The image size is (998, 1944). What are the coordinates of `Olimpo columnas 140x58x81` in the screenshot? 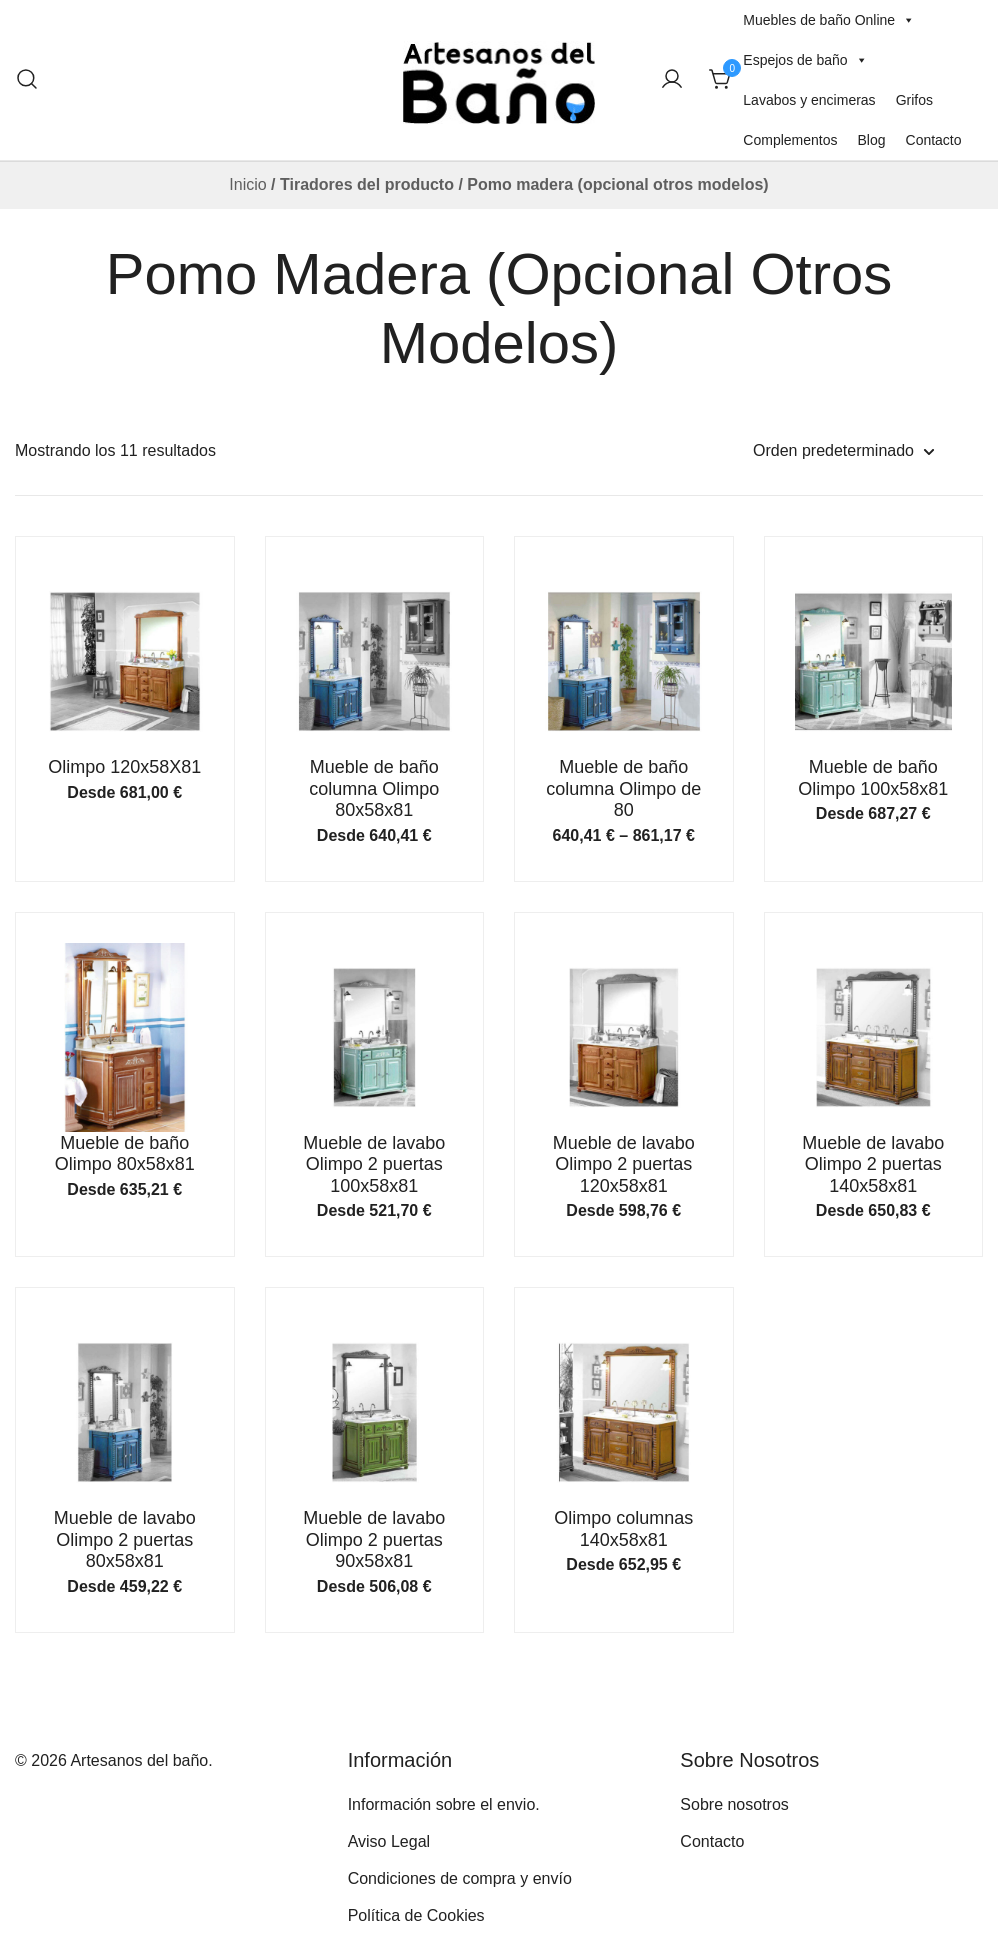 It's located at (623, 1529).